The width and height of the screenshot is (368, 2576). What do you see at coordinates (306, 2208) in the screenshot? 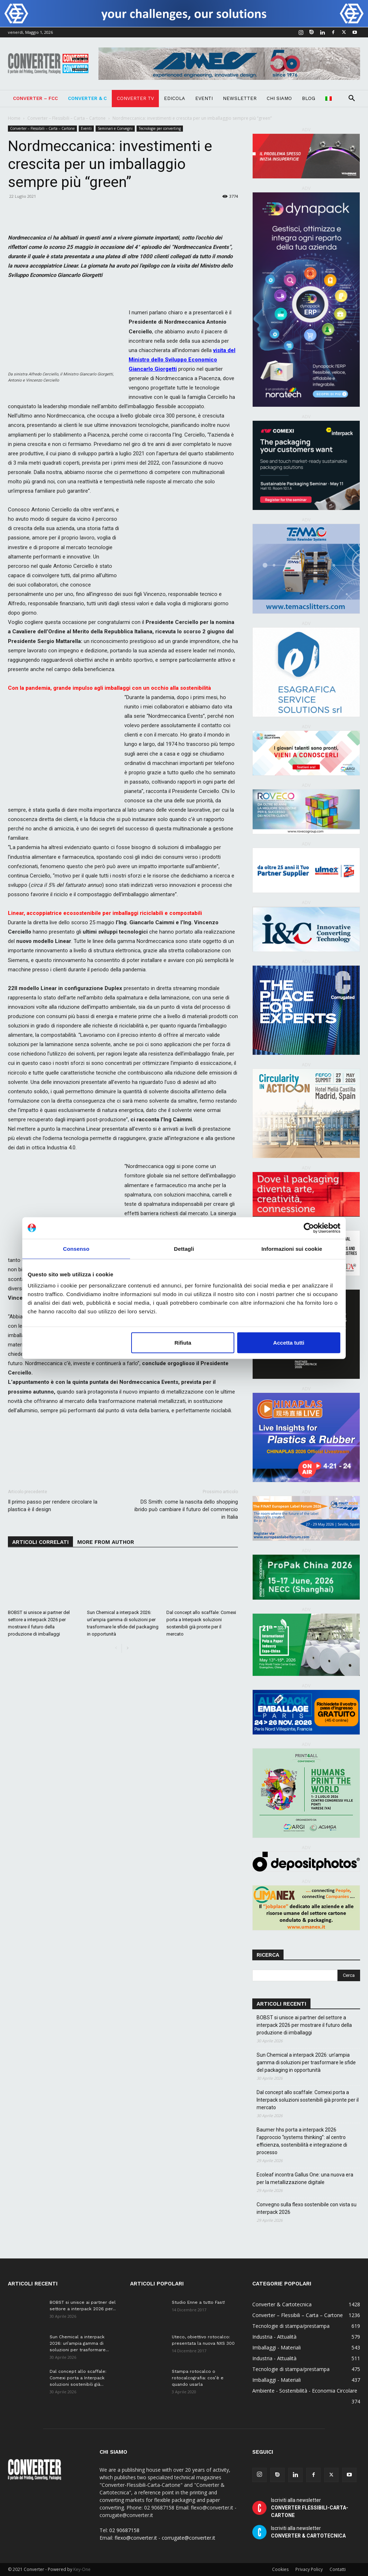
I see `Convegno sulla flexo sostenibile con vista su interpack 2026` at bounding box center [306, 2208].